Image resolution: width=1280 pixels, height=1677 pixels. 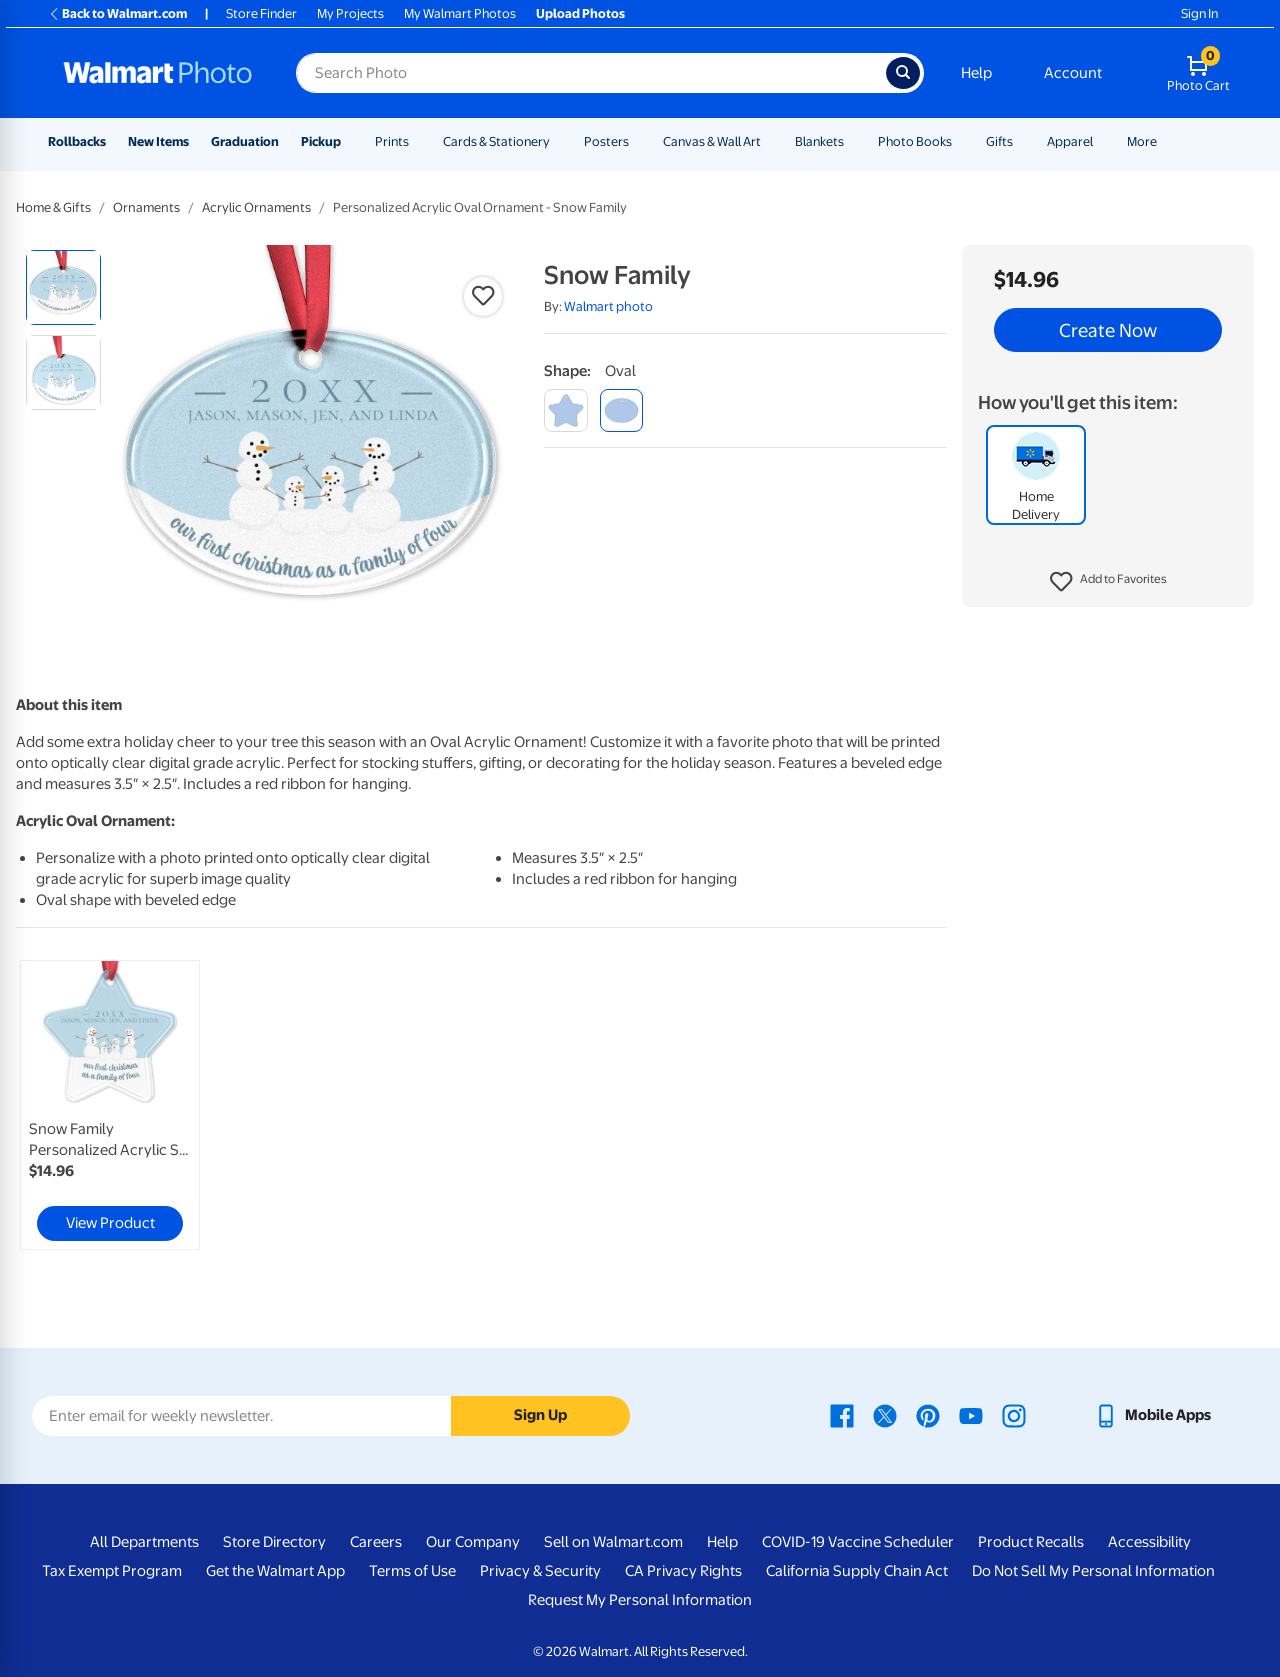 What do you see at coordinates (853, 141) in the screenshot?
I see `[Show submenu of Blankets]` at bounding box center [853, 141].